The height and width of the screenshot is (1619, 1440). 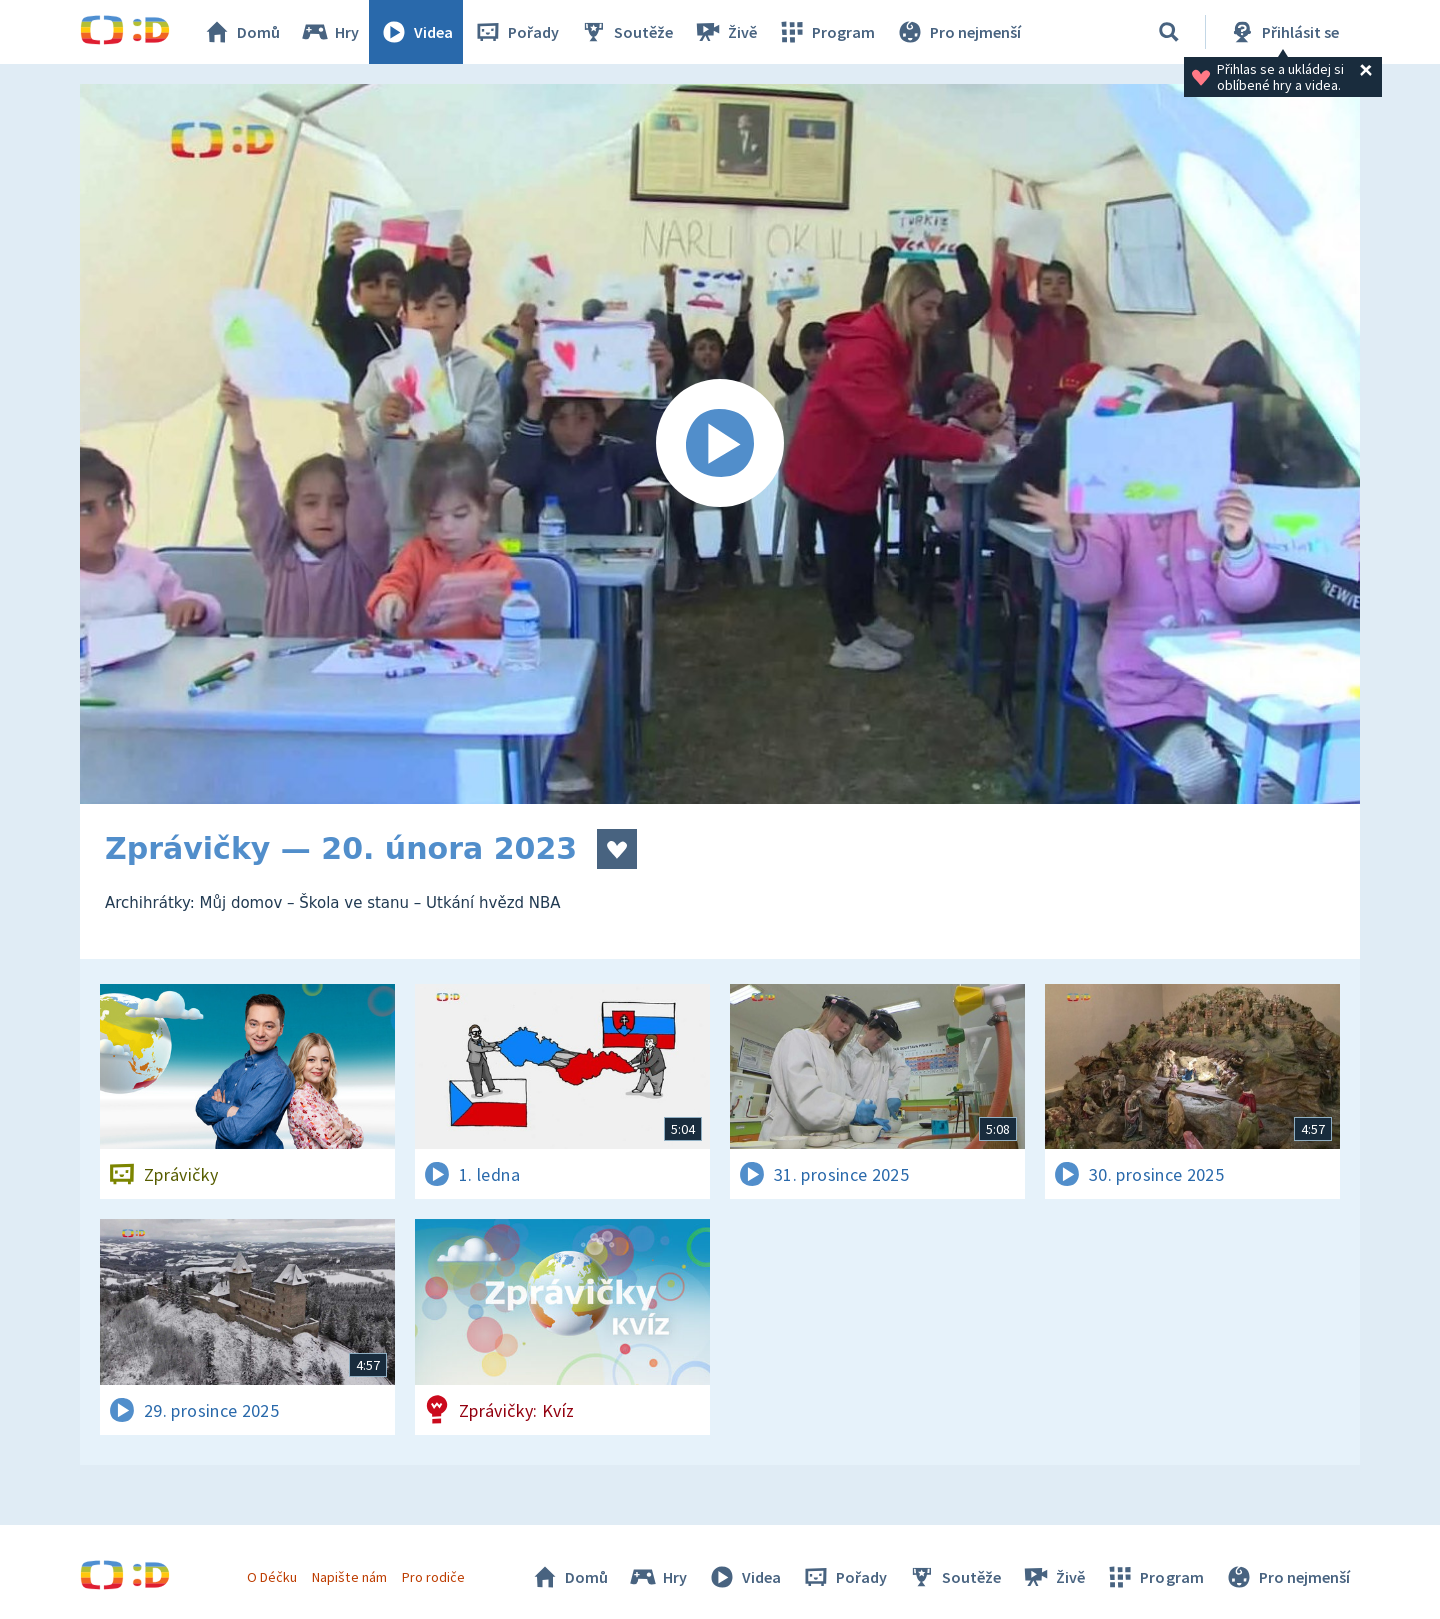 What do you see at coordinates (826, 32) in the screenshot?
I see `Program` at bounding box center [826, 32].